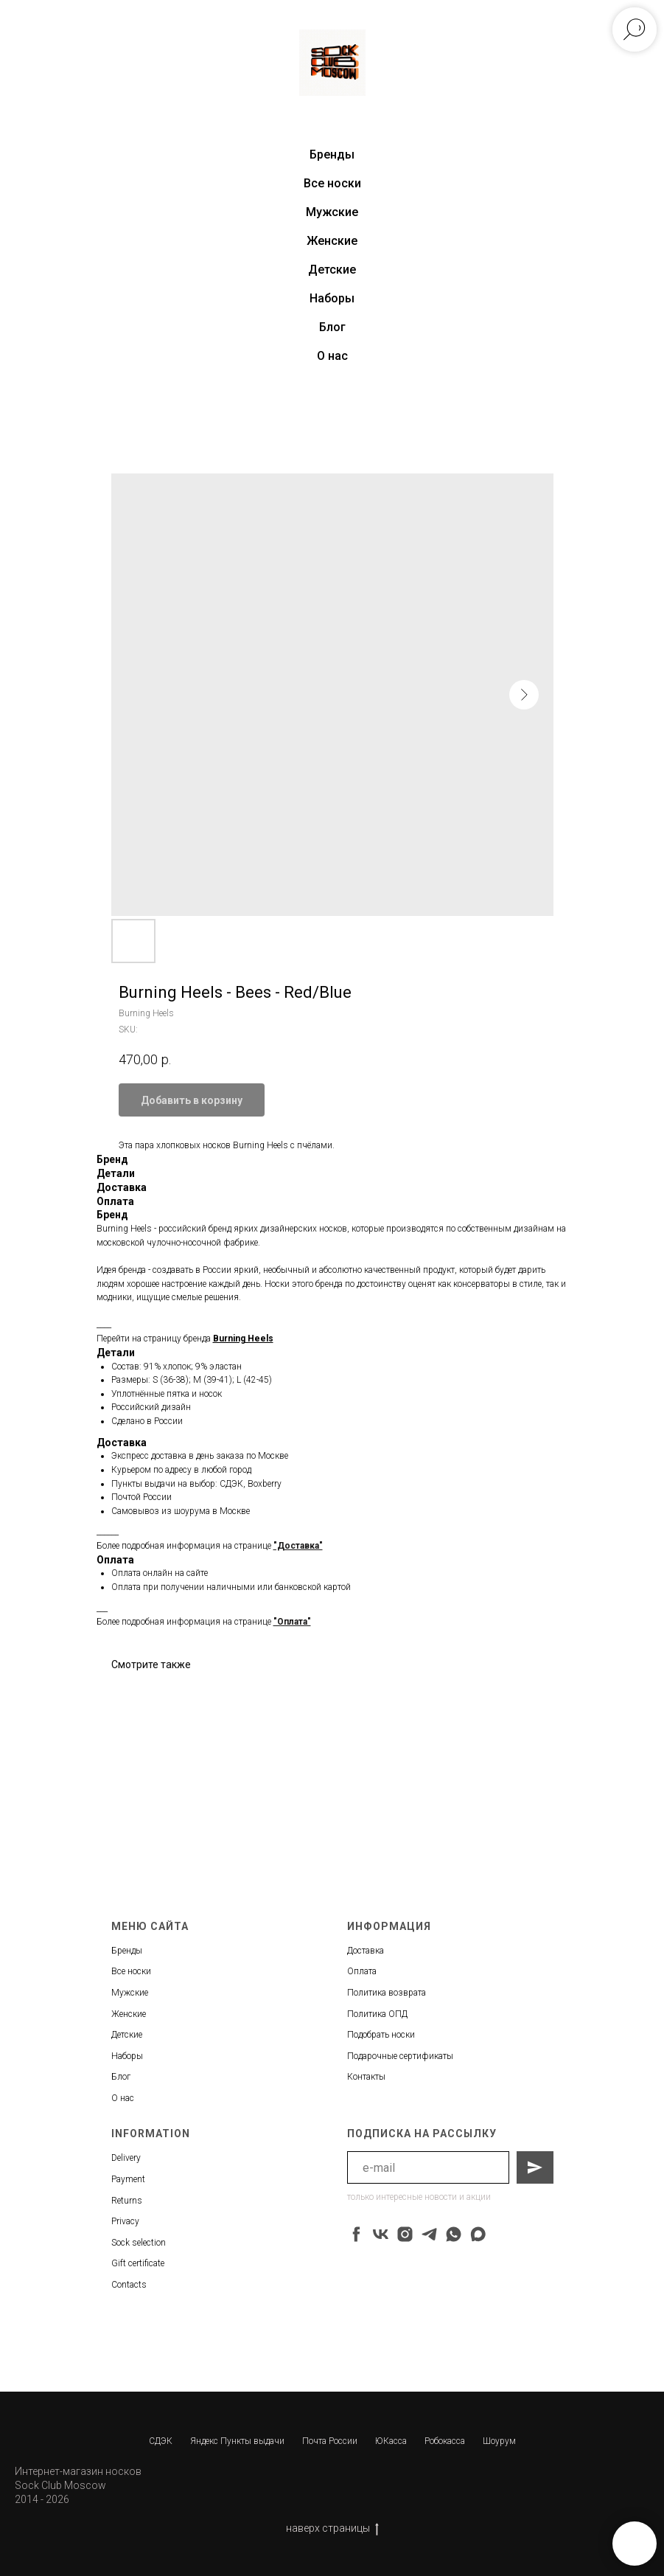  Describe the element at coordinates (380, 2234) in the screenshot. I see `[vk]` at that location.